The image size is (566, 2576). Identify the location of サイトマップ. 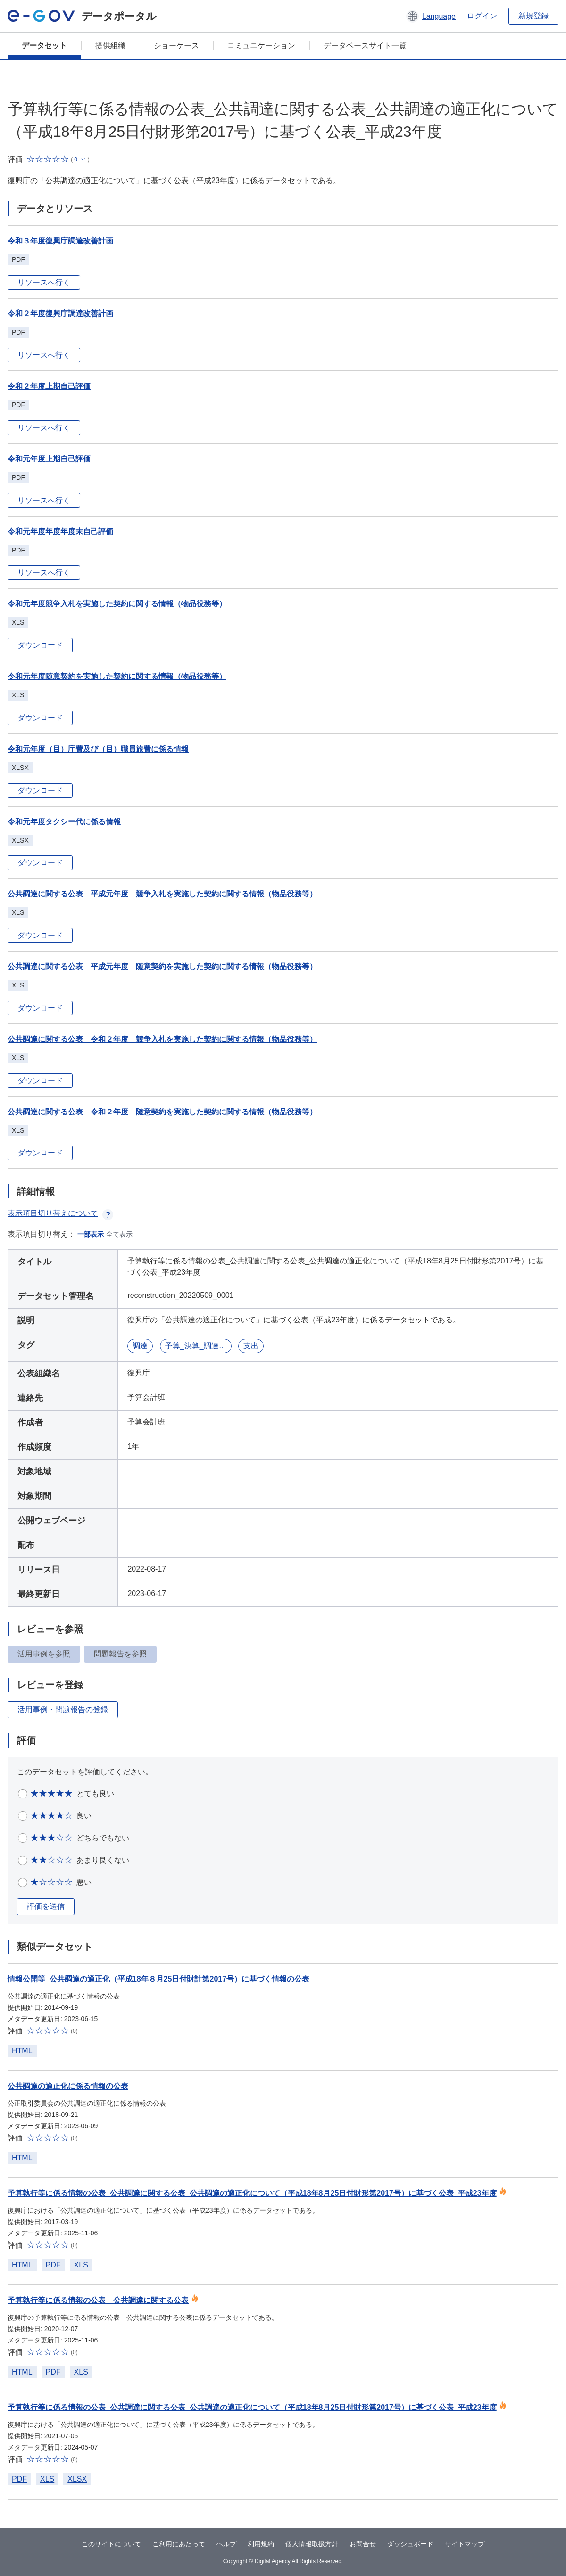
(464, 2544).